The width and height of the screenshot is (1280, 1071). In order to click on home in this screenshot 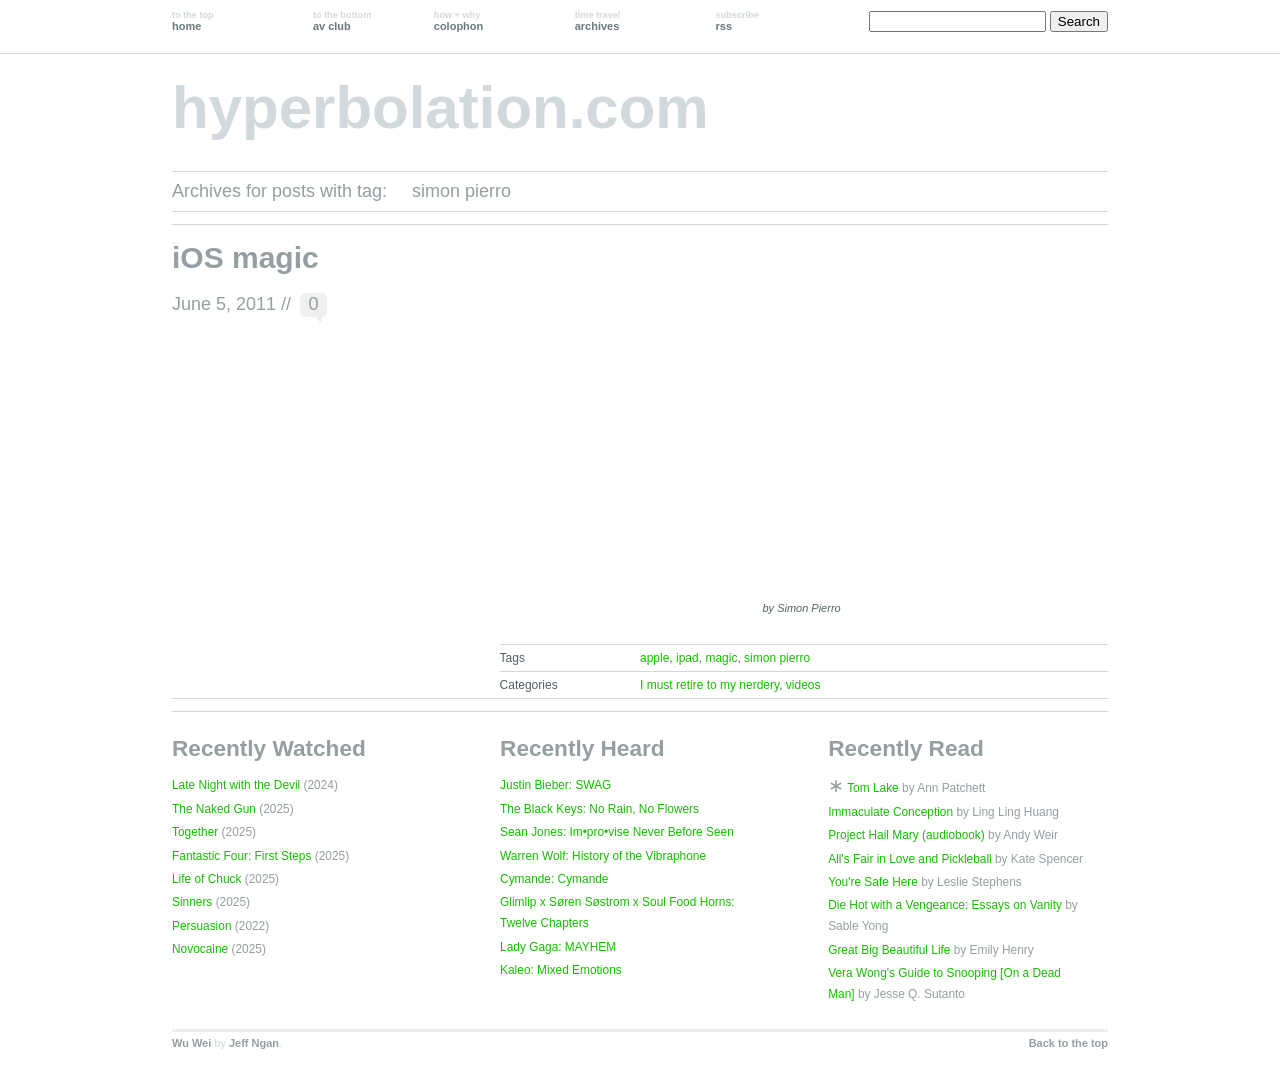, I will do `click(193, 21)`.